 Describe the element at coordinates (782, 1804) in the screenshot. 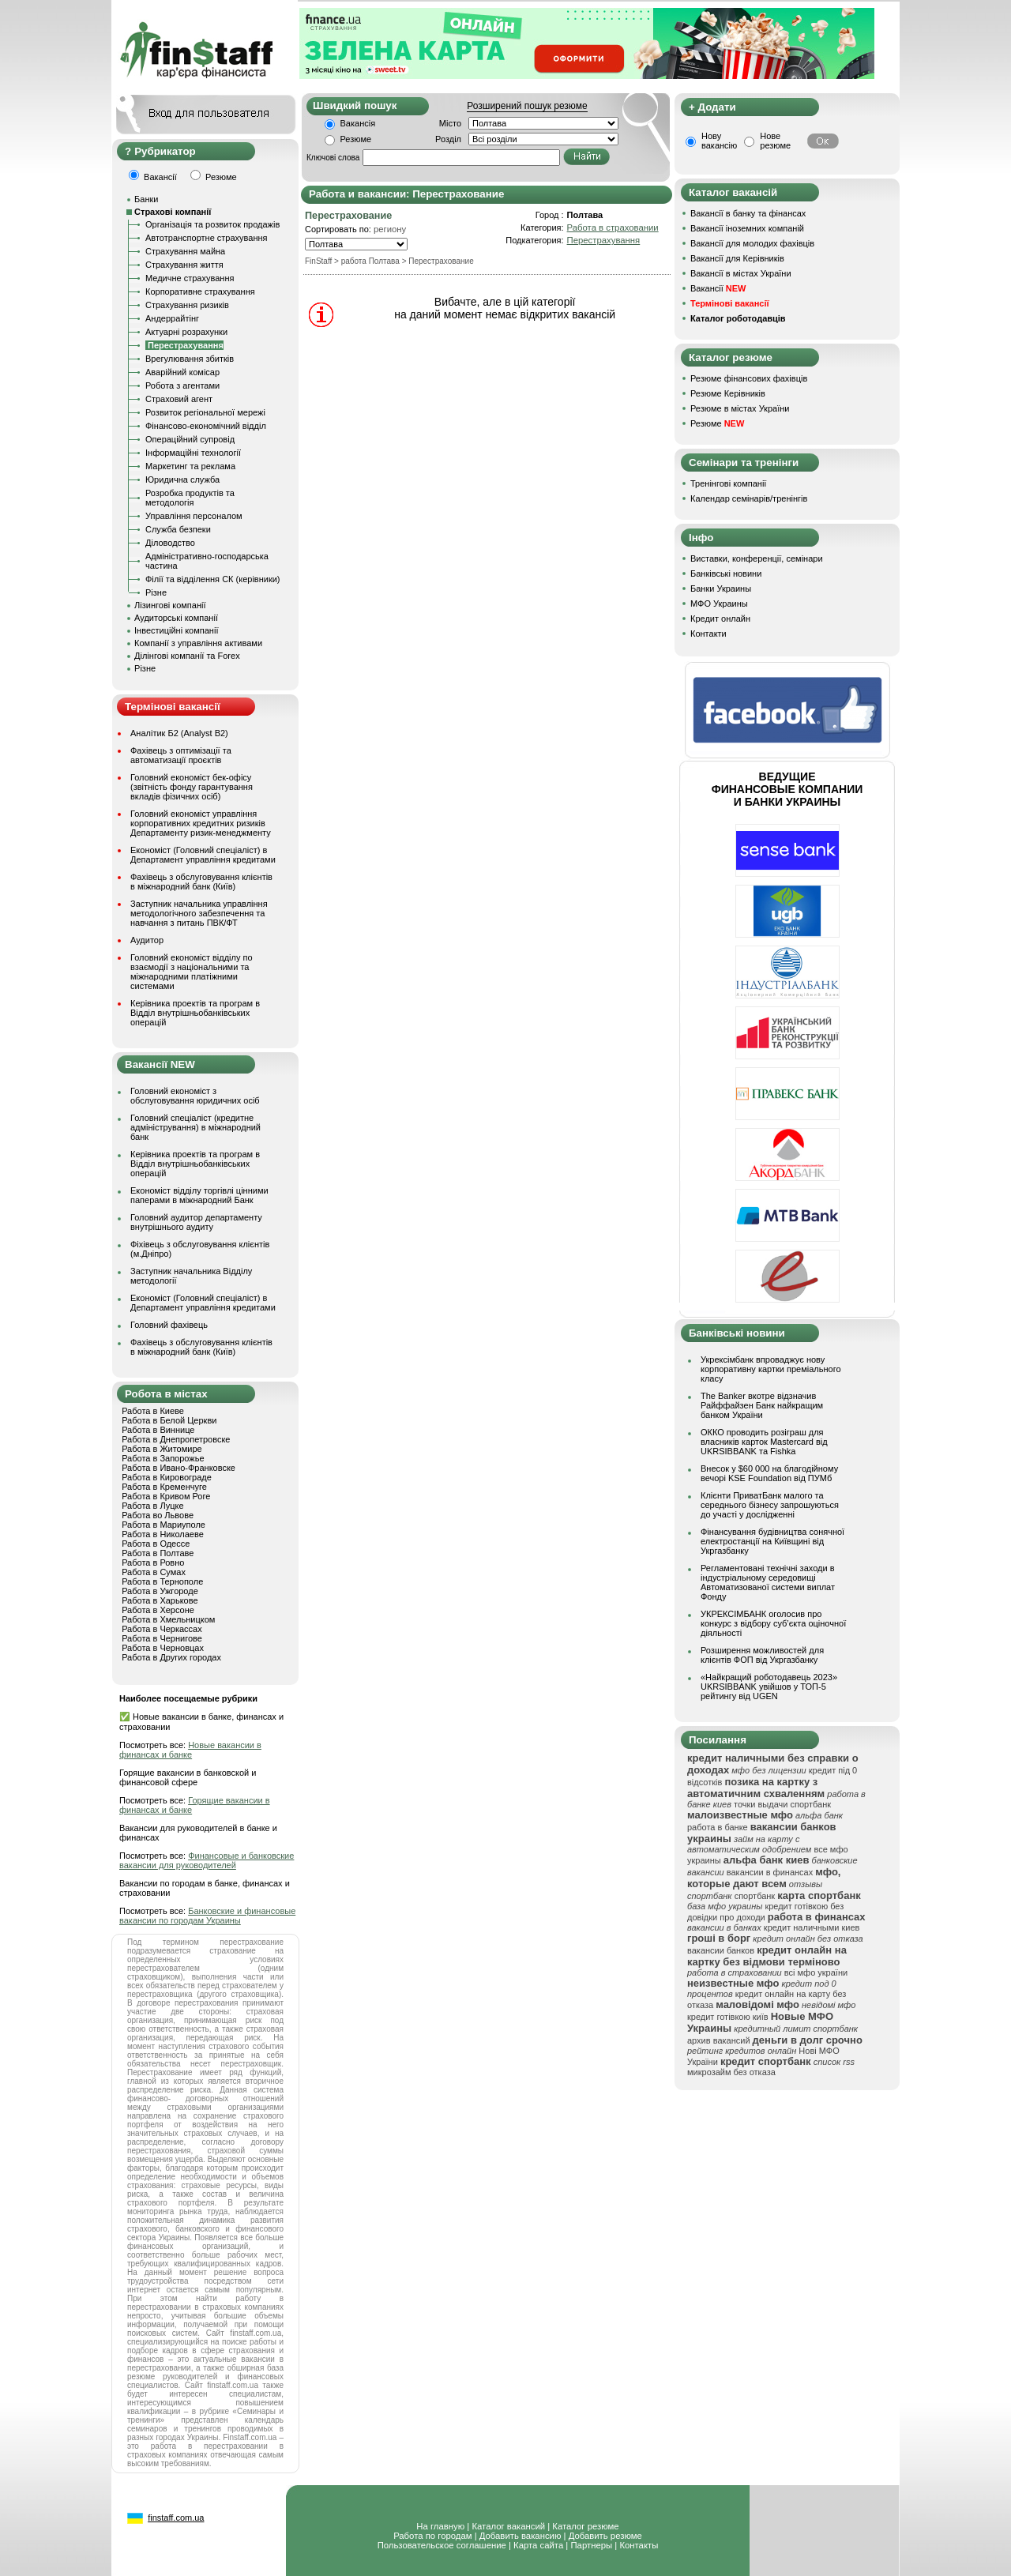

I see `точки выдачи спортбанк` at that location.